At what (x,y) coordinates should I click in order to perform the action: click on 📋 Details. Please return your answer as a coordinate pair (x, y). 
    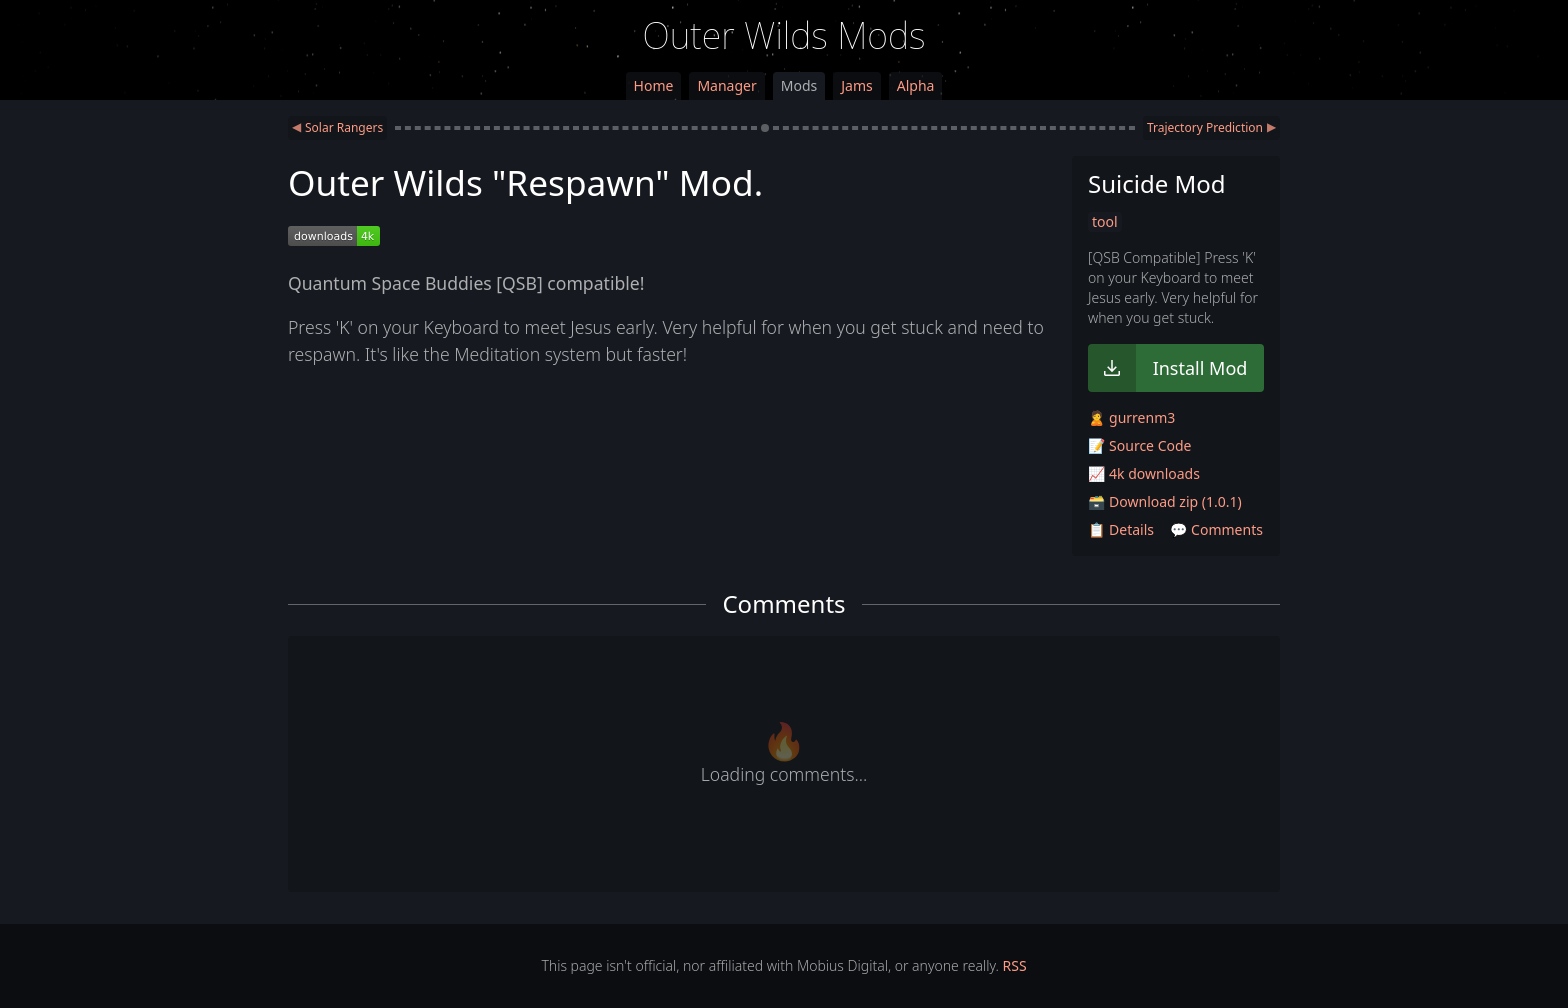
    Looking at the image, I should click on (1121, 529).